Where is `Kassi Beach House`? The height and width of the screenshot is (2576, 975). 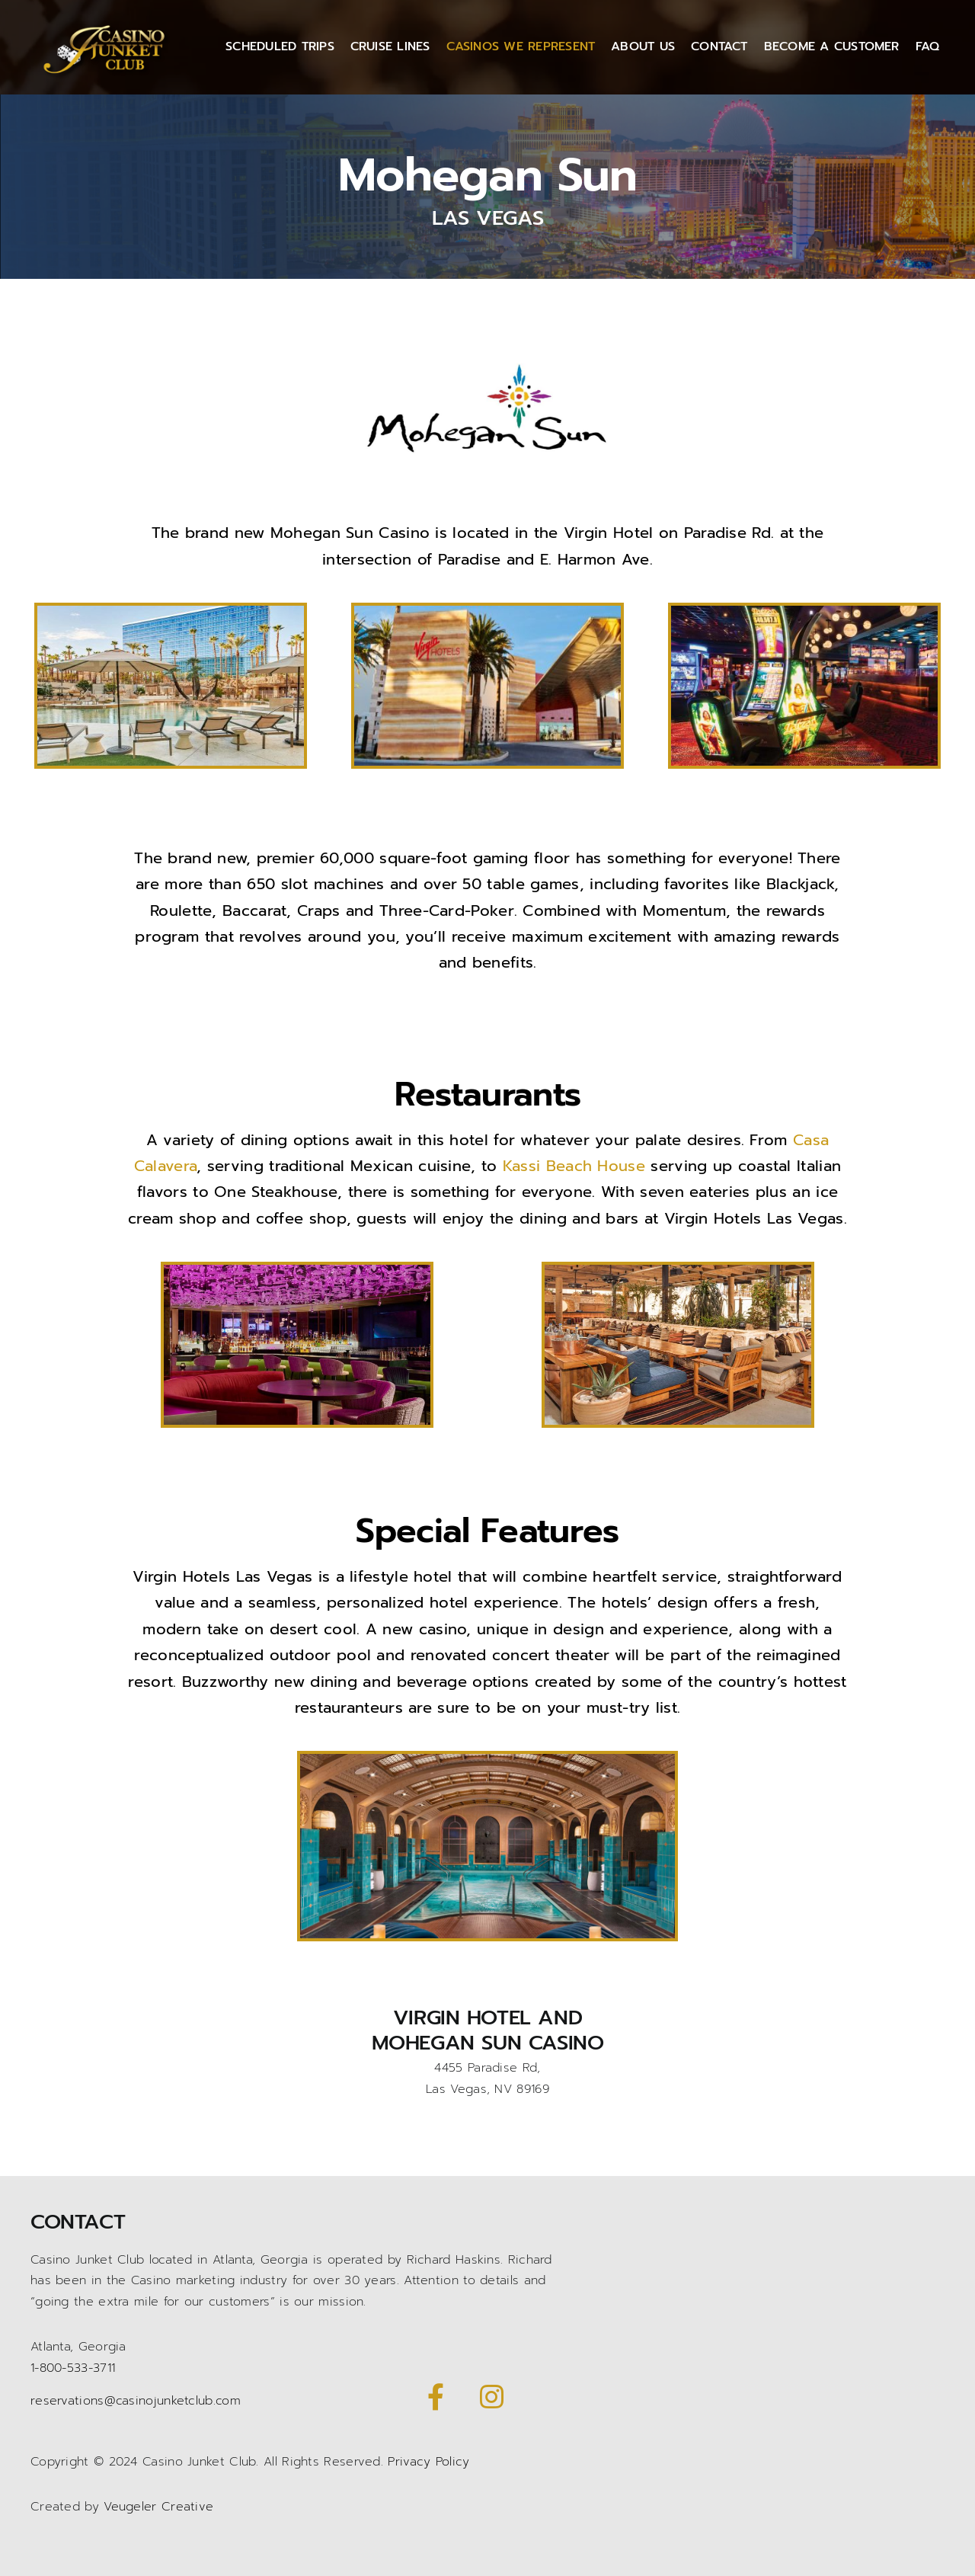 Kassi Beach House is located at coordinates (574, 1165).